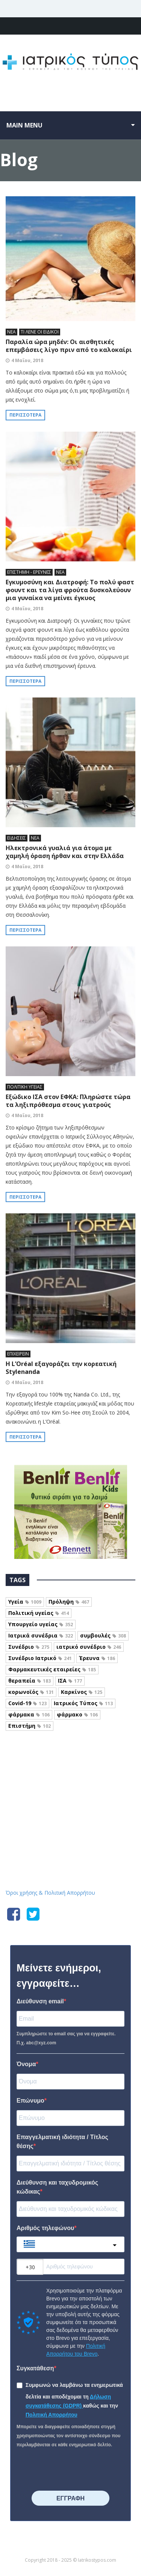 The height and width of the screenshot is (2576, 141). I want to click on φάρμακα, so click(29, 1714).